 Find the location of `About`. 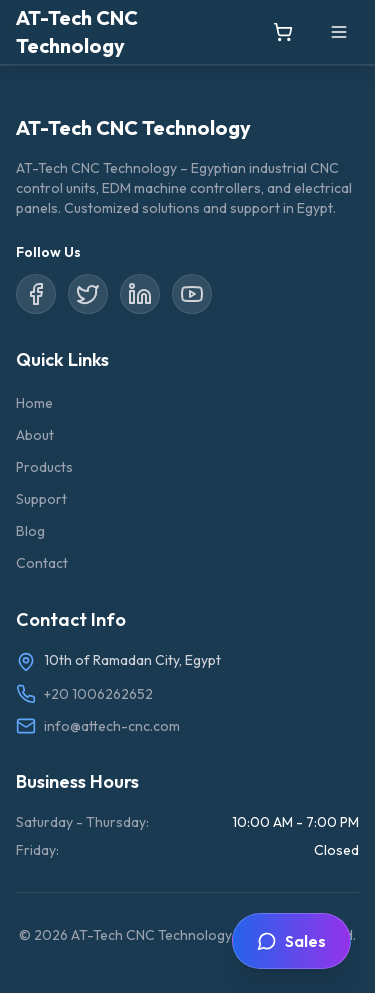

About is located at coordinates (35, 435).